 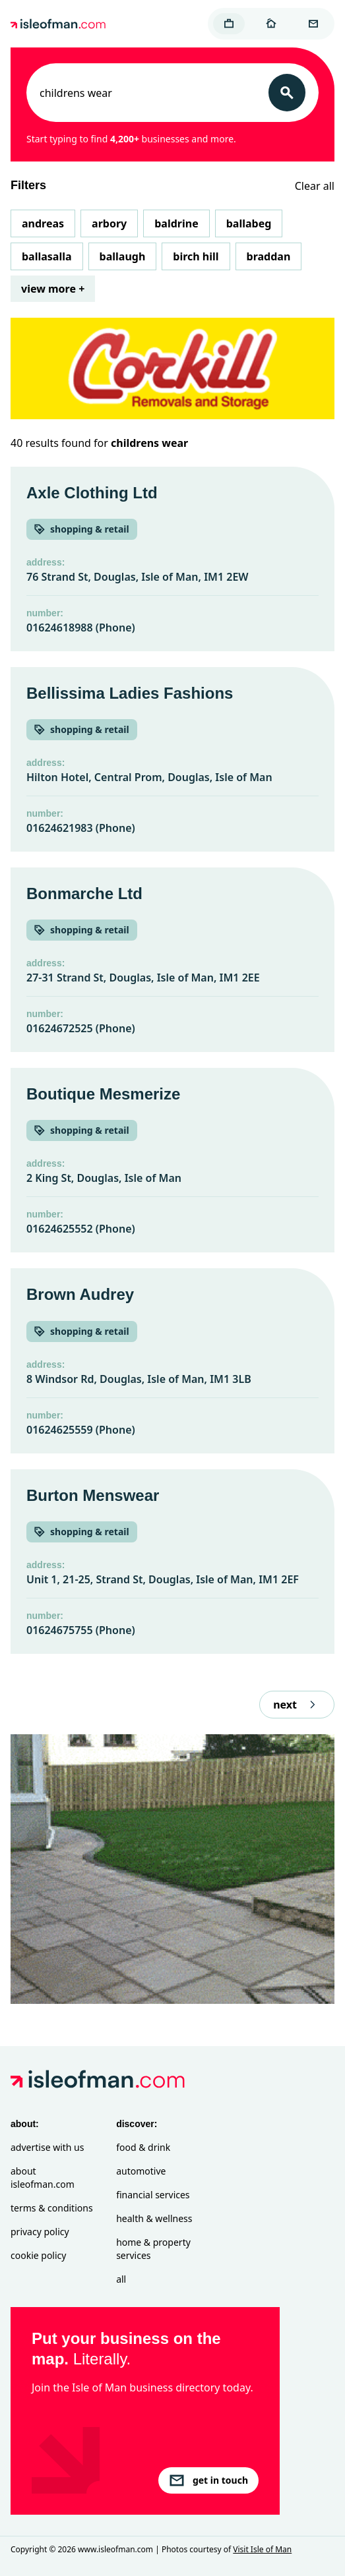 I want to click on Cookie Policy, so click(x=38, y=2255).